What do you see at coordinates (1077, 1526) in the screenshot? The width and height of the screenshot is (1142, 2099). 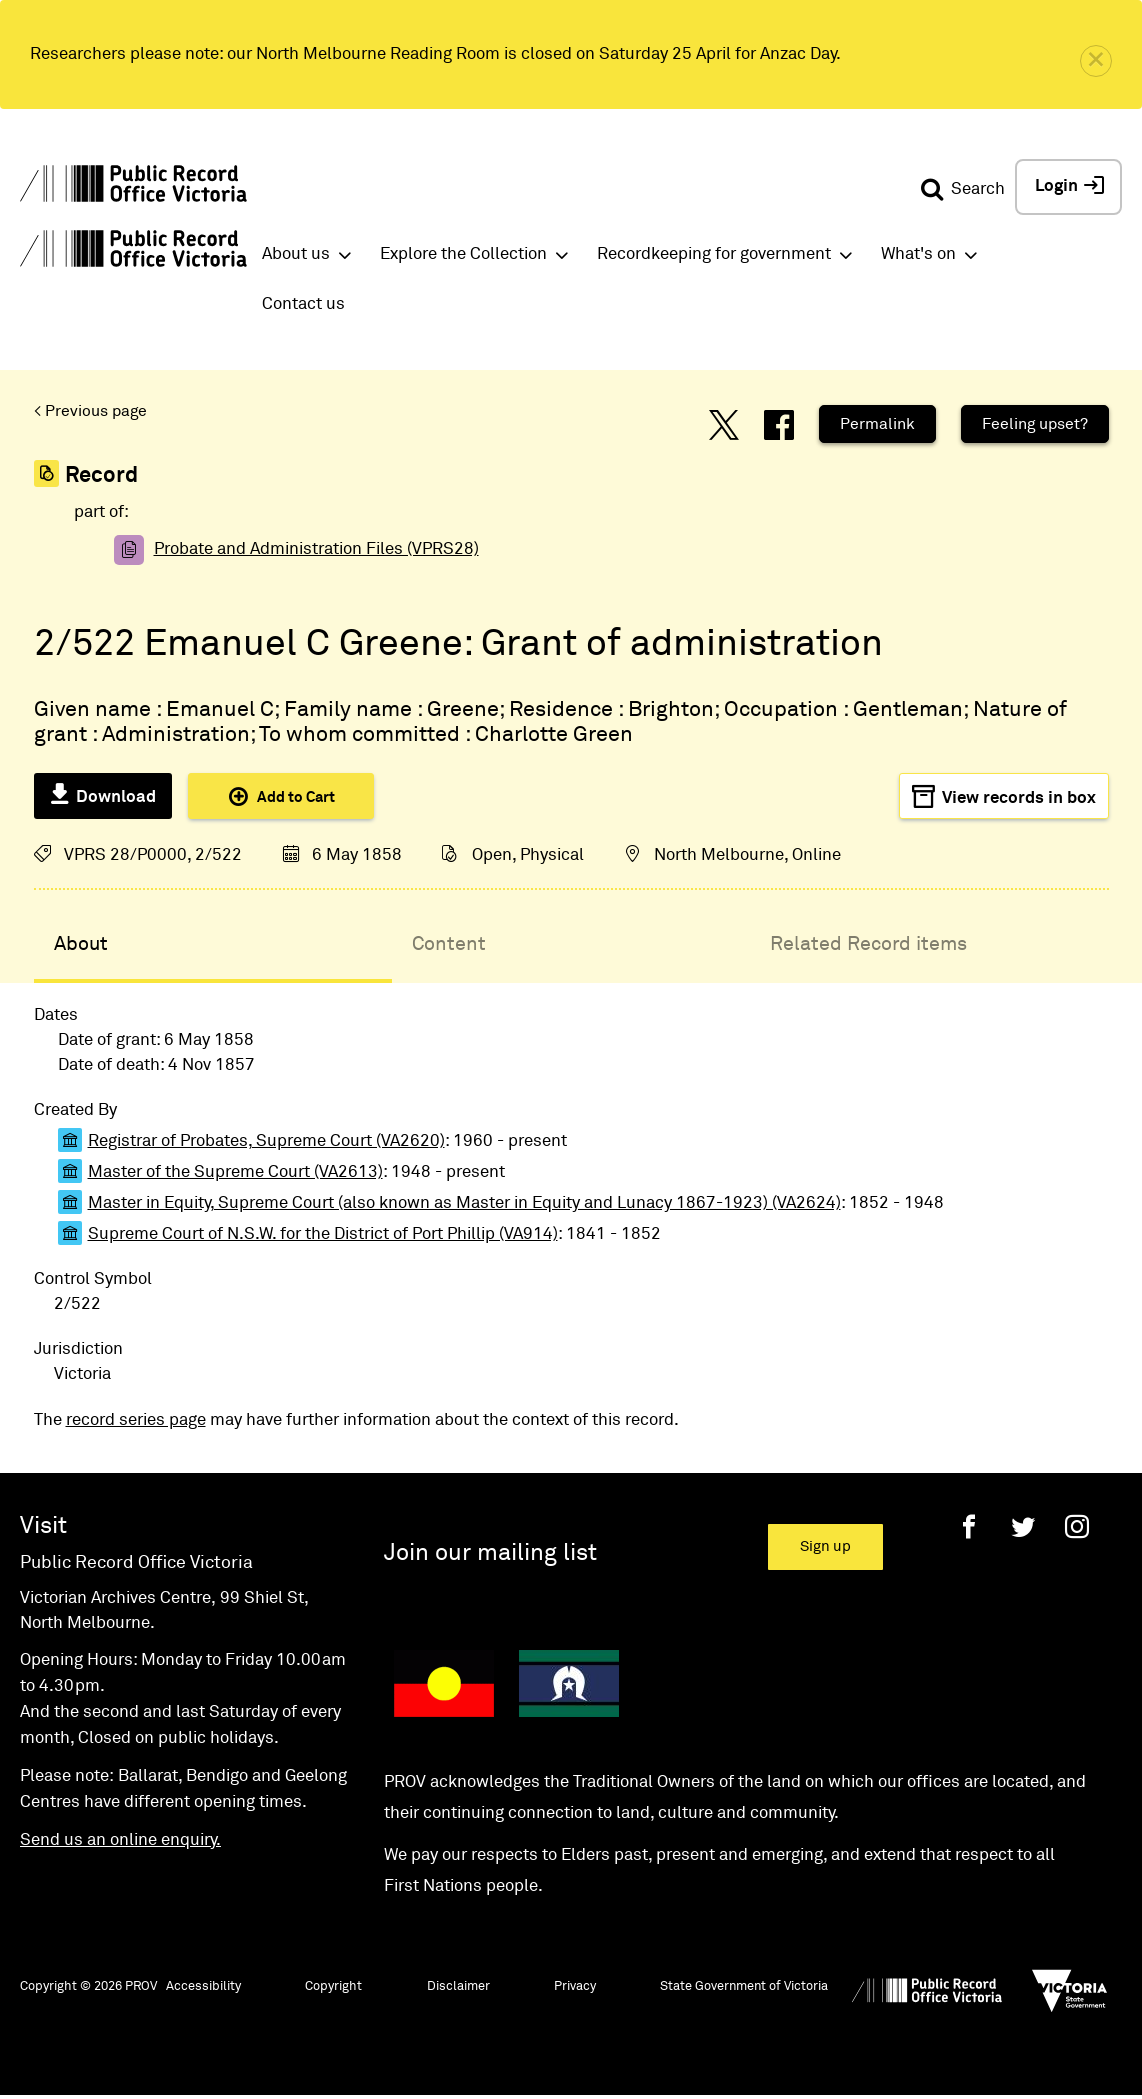 I see `[Instagram]` at bounding box center [1077, 1526].